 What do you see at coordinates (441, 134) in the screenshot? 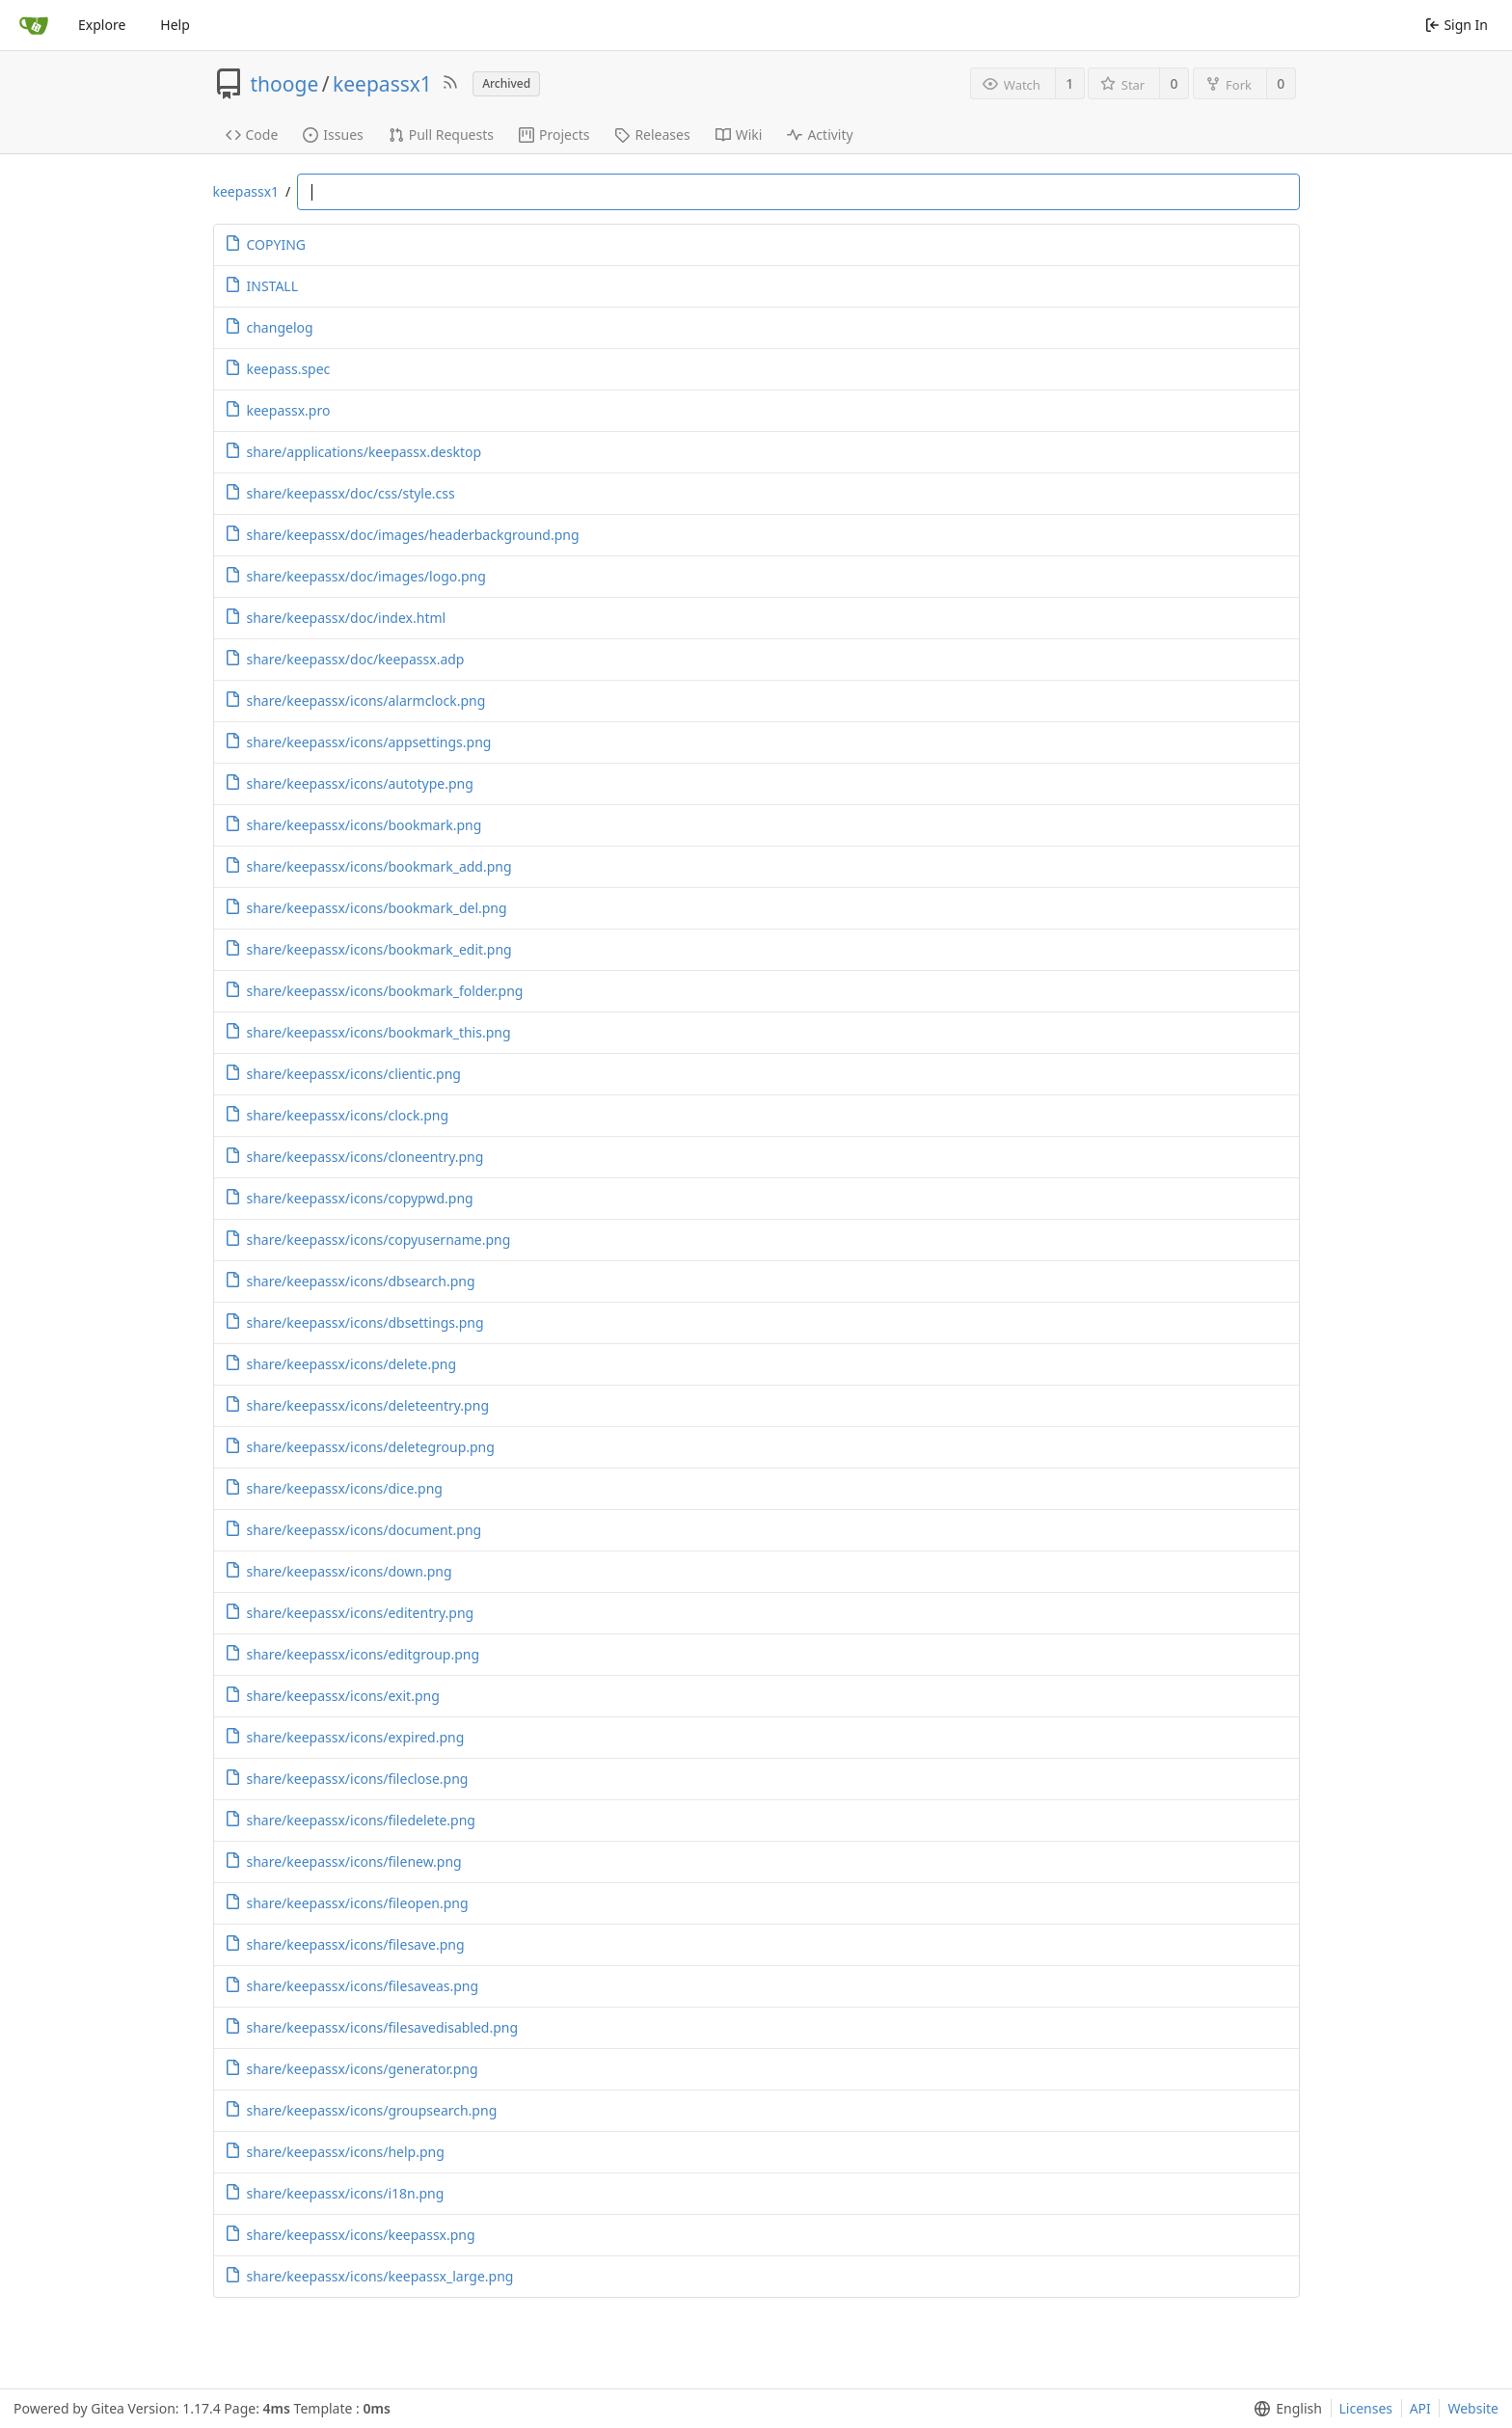
I see `Pull Requests` at bounding box center [441, 134].